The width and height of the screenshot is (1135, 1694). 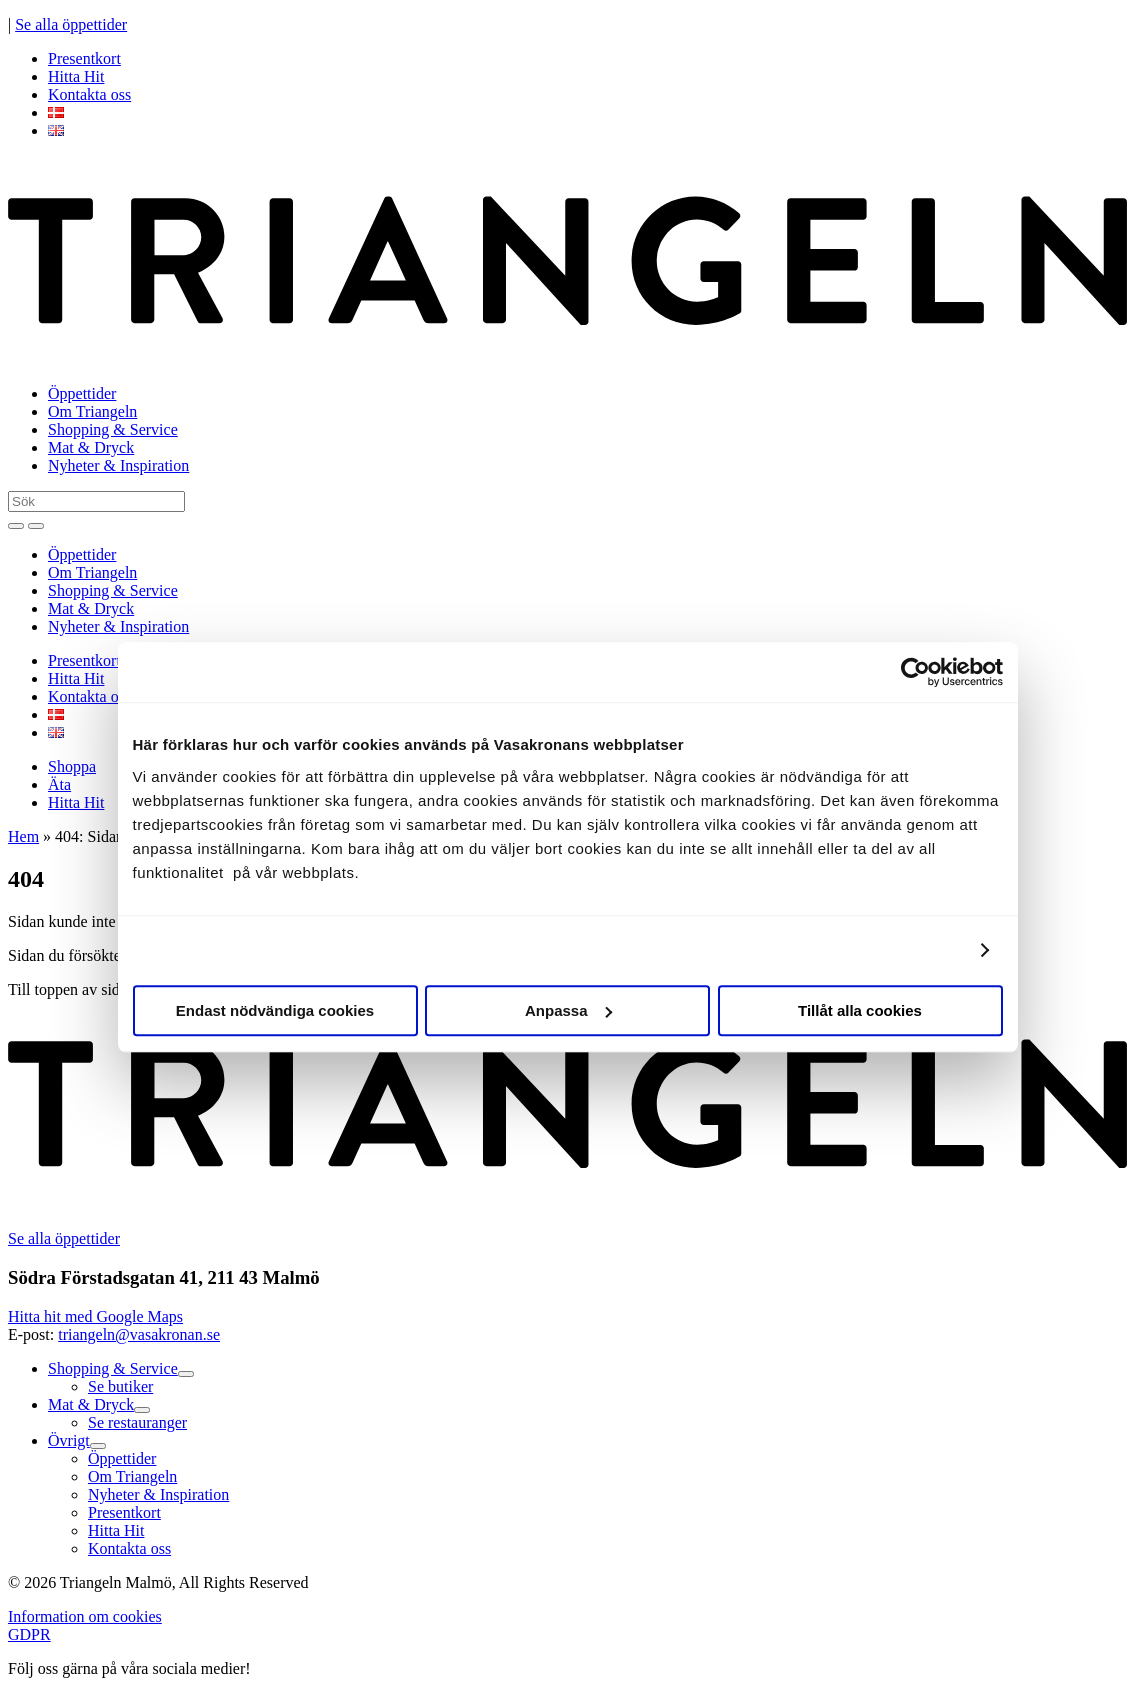 I want to click on Shoppa, so click(x=72, y=766).